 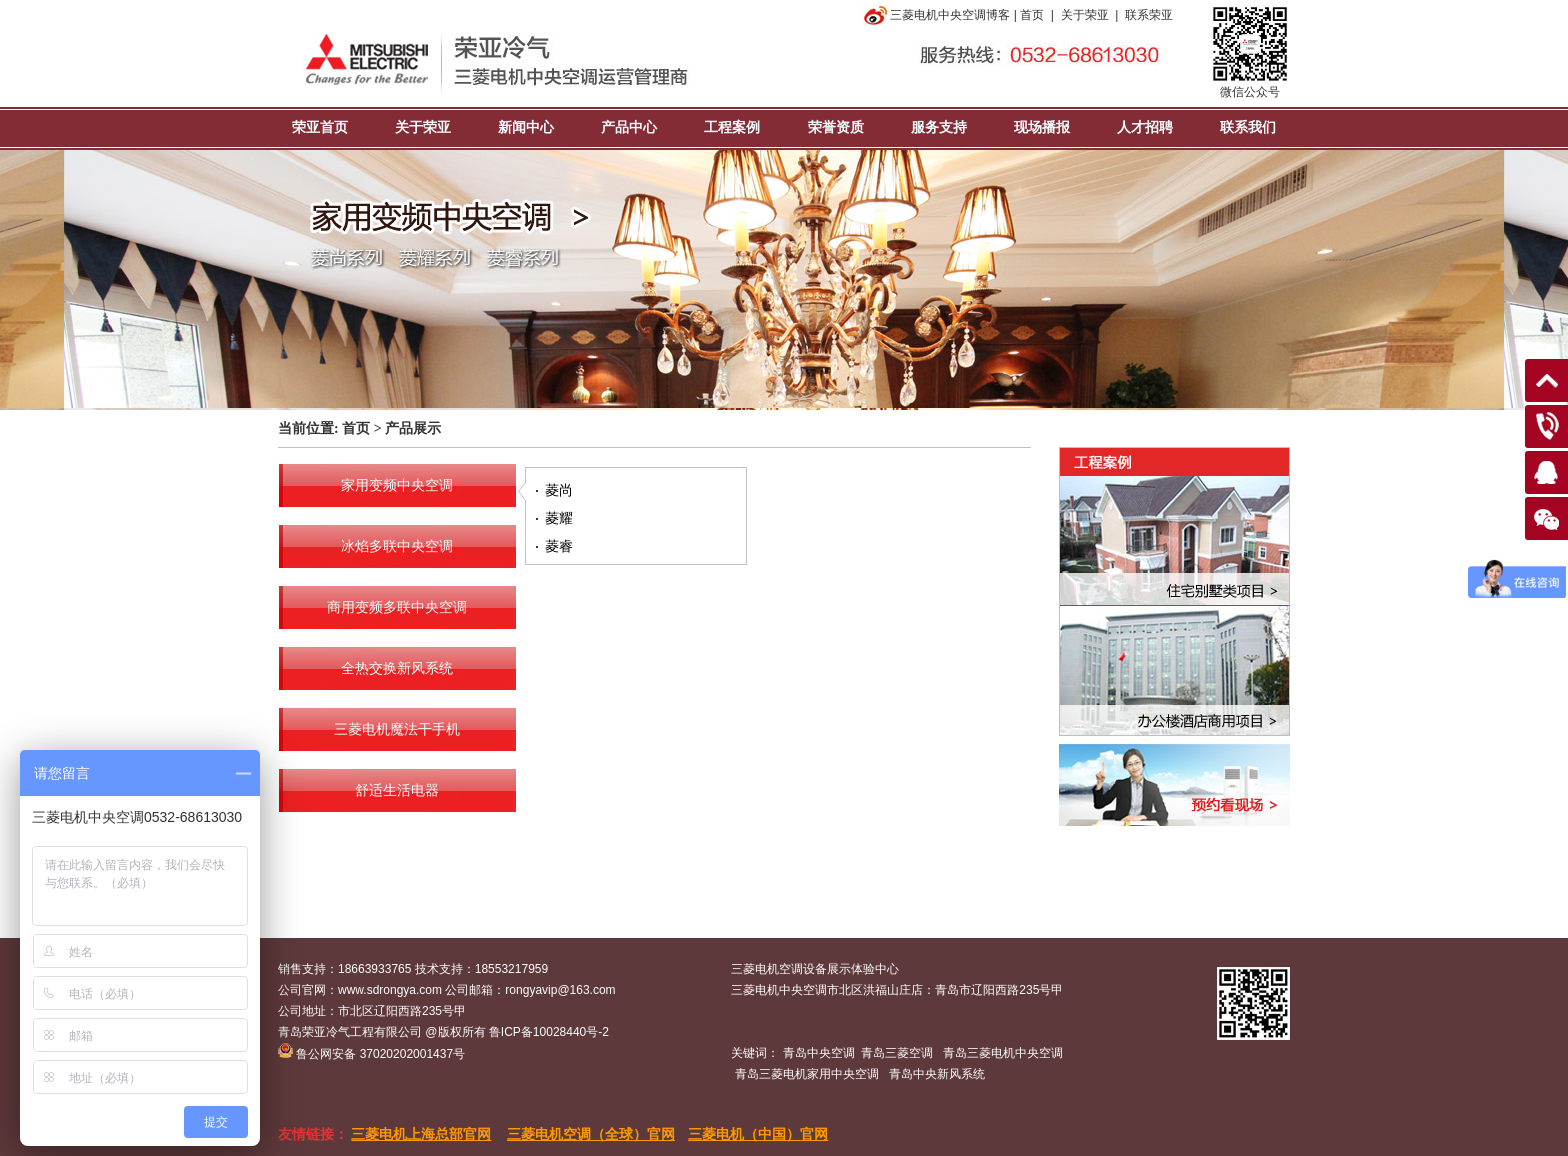 What do you see at coordinates (1145, 127) in the screenshot?
I see `人才招聘` at bounding box center [1145, 127].